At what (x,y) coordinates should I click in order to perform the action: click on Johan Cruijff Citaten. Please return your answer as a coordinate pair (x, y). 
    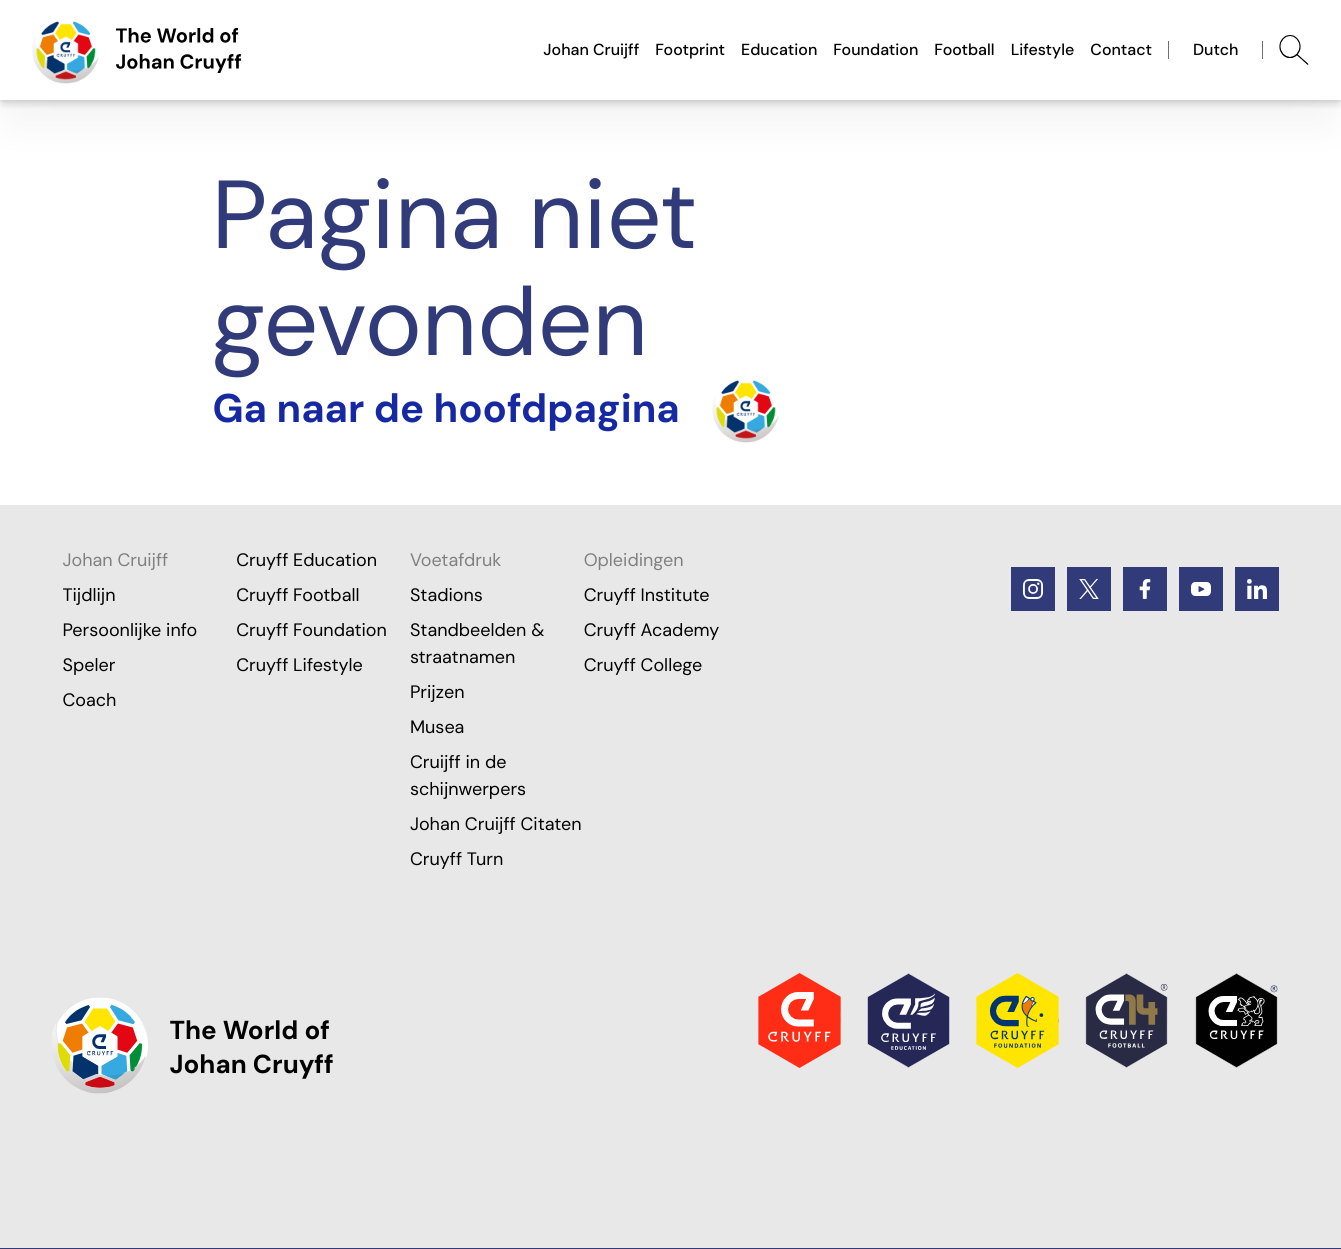
    Looking at the image, I should click on (496, 824).